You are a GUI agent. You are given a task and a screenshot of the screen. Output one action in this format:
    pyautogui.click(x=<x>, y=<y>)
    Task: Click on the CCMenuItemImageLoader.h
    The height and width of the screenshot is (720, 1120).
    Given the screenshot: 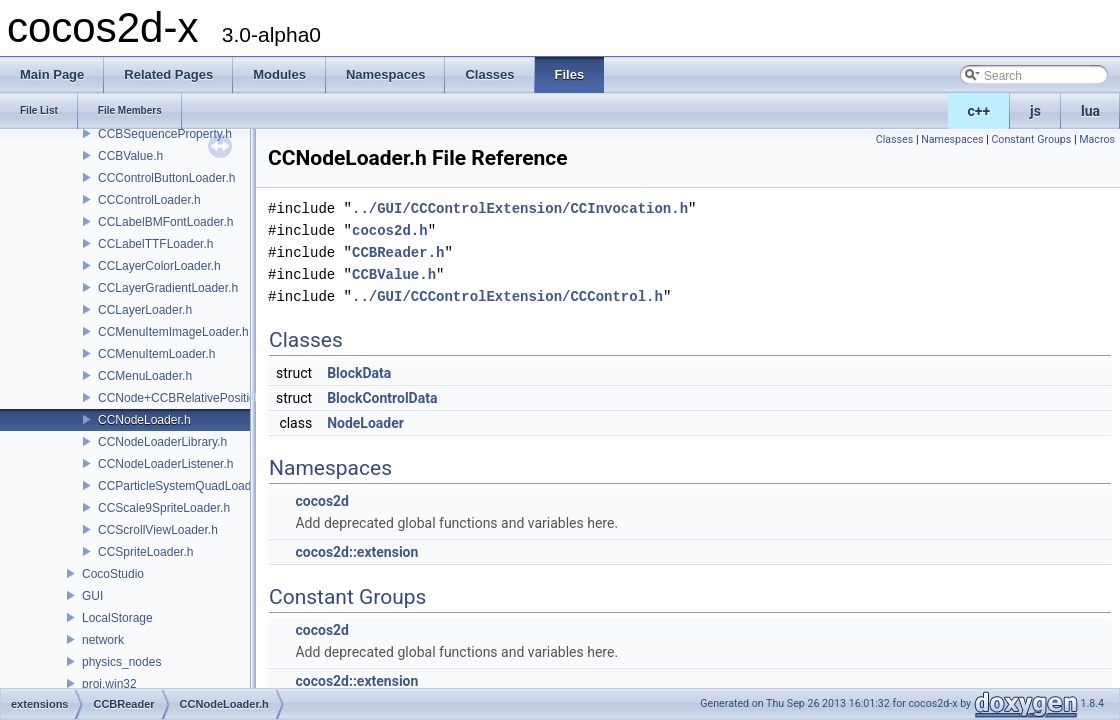 What is the action you would take?
    pyautogui.click(x=173, y=332)
    